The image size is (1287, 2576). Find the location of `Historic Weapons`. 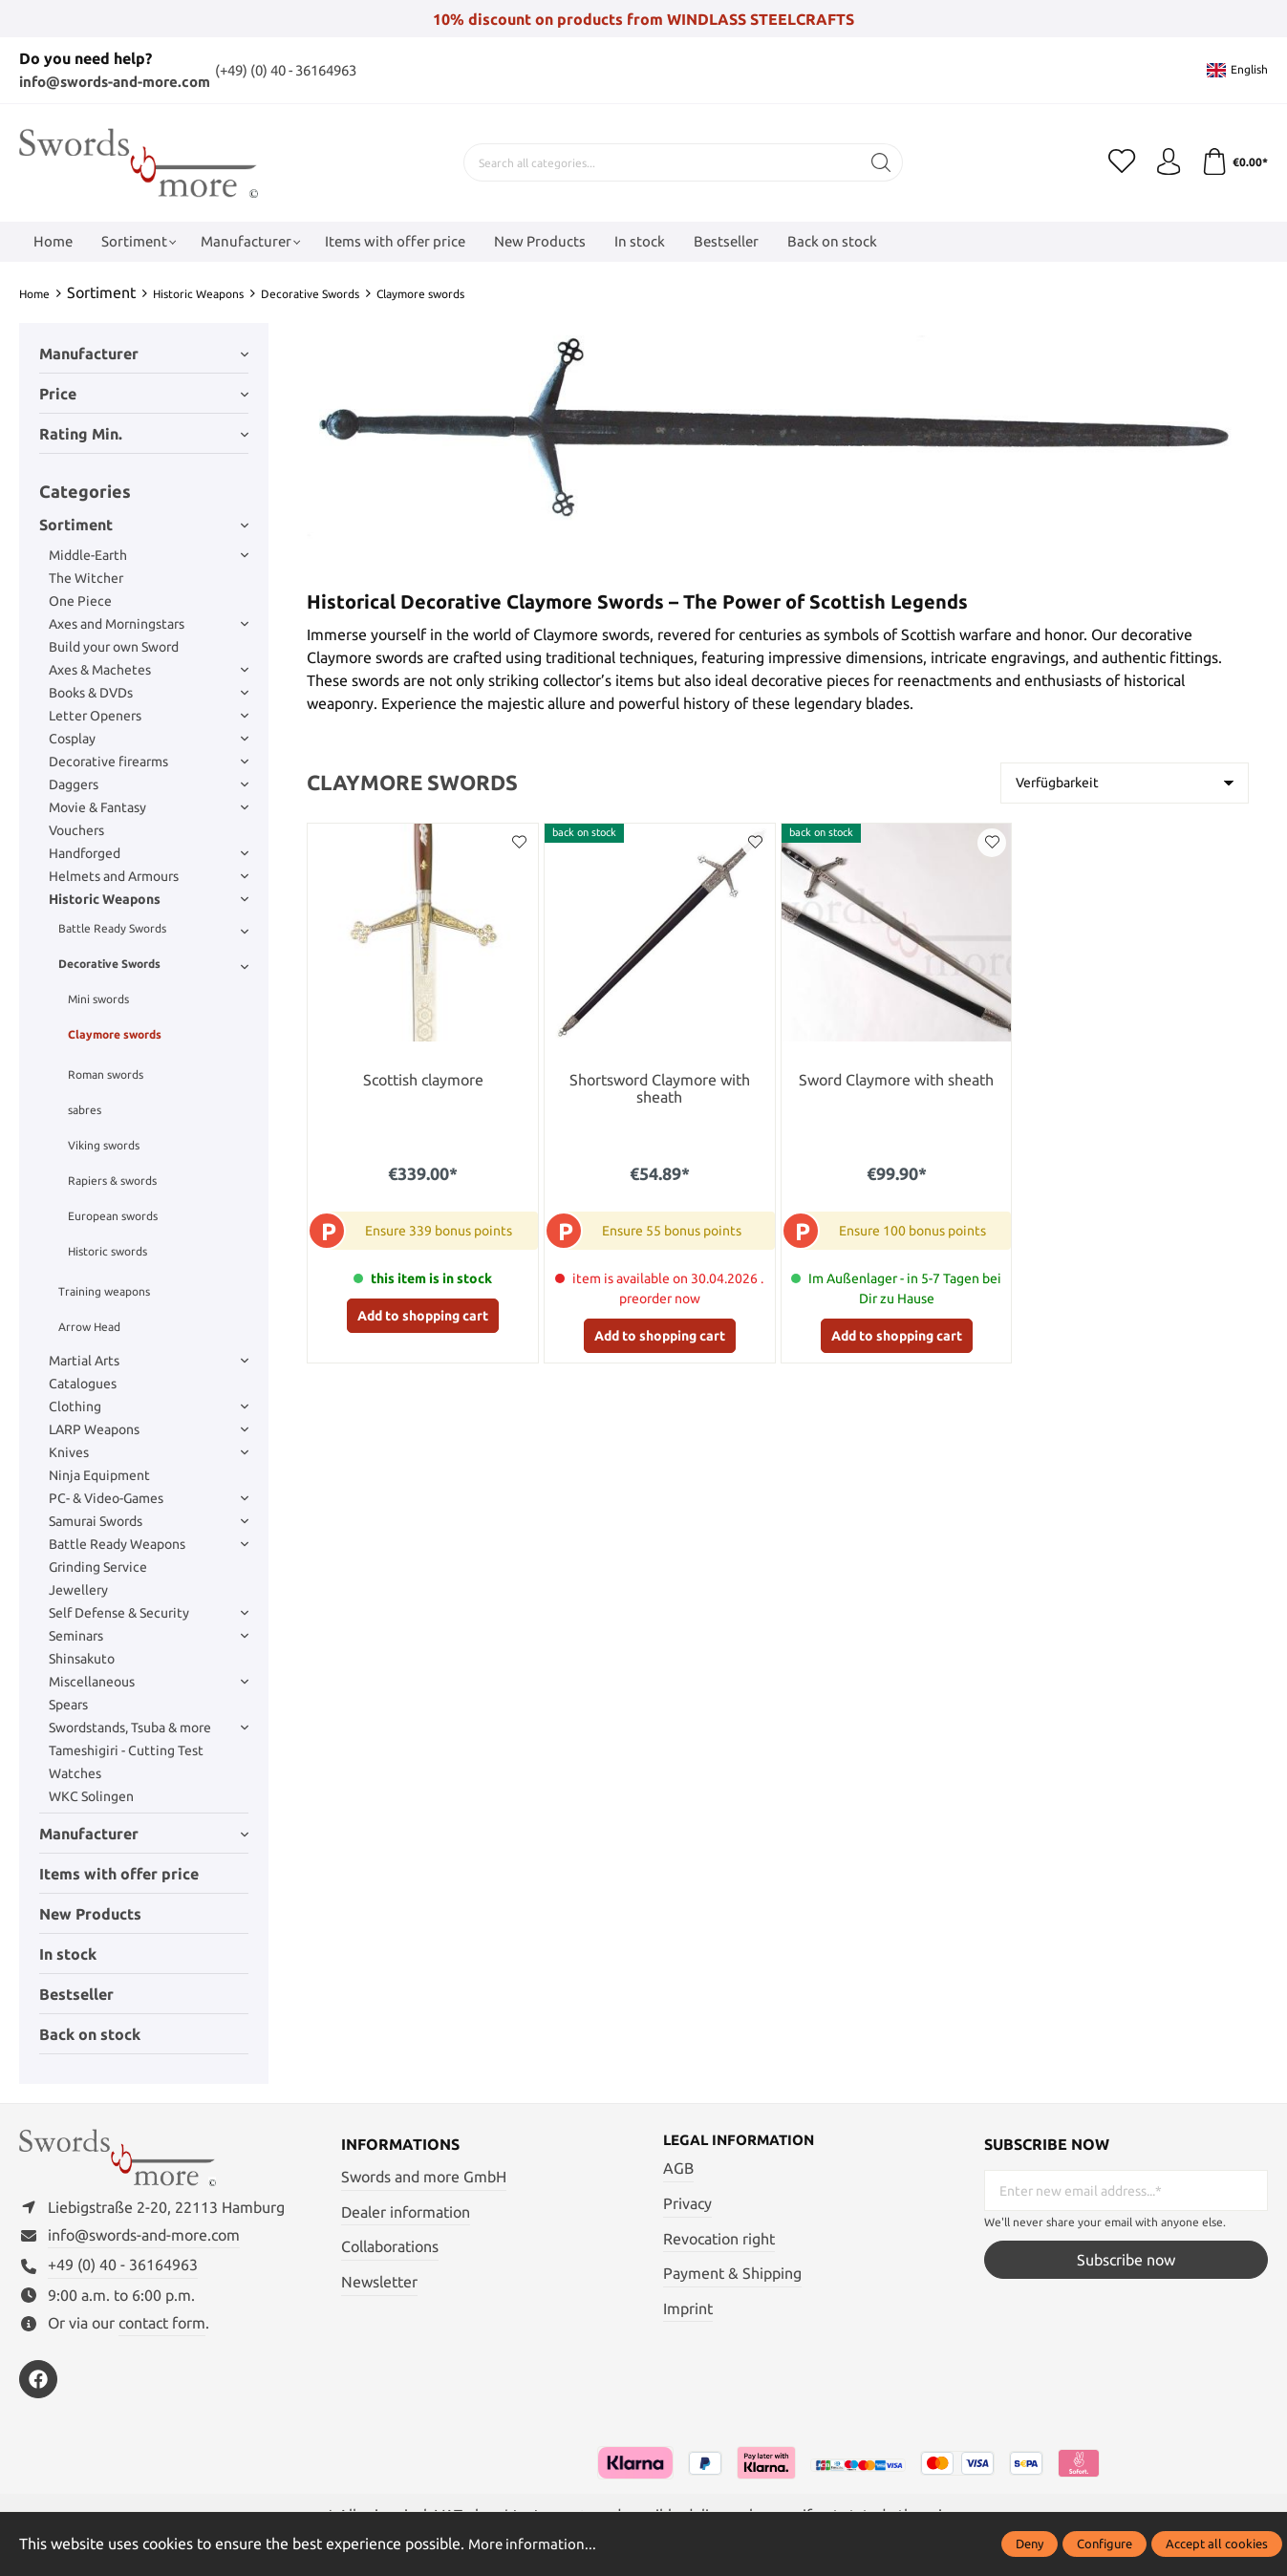

Historic Weapons is located at coordinates (148, 898).